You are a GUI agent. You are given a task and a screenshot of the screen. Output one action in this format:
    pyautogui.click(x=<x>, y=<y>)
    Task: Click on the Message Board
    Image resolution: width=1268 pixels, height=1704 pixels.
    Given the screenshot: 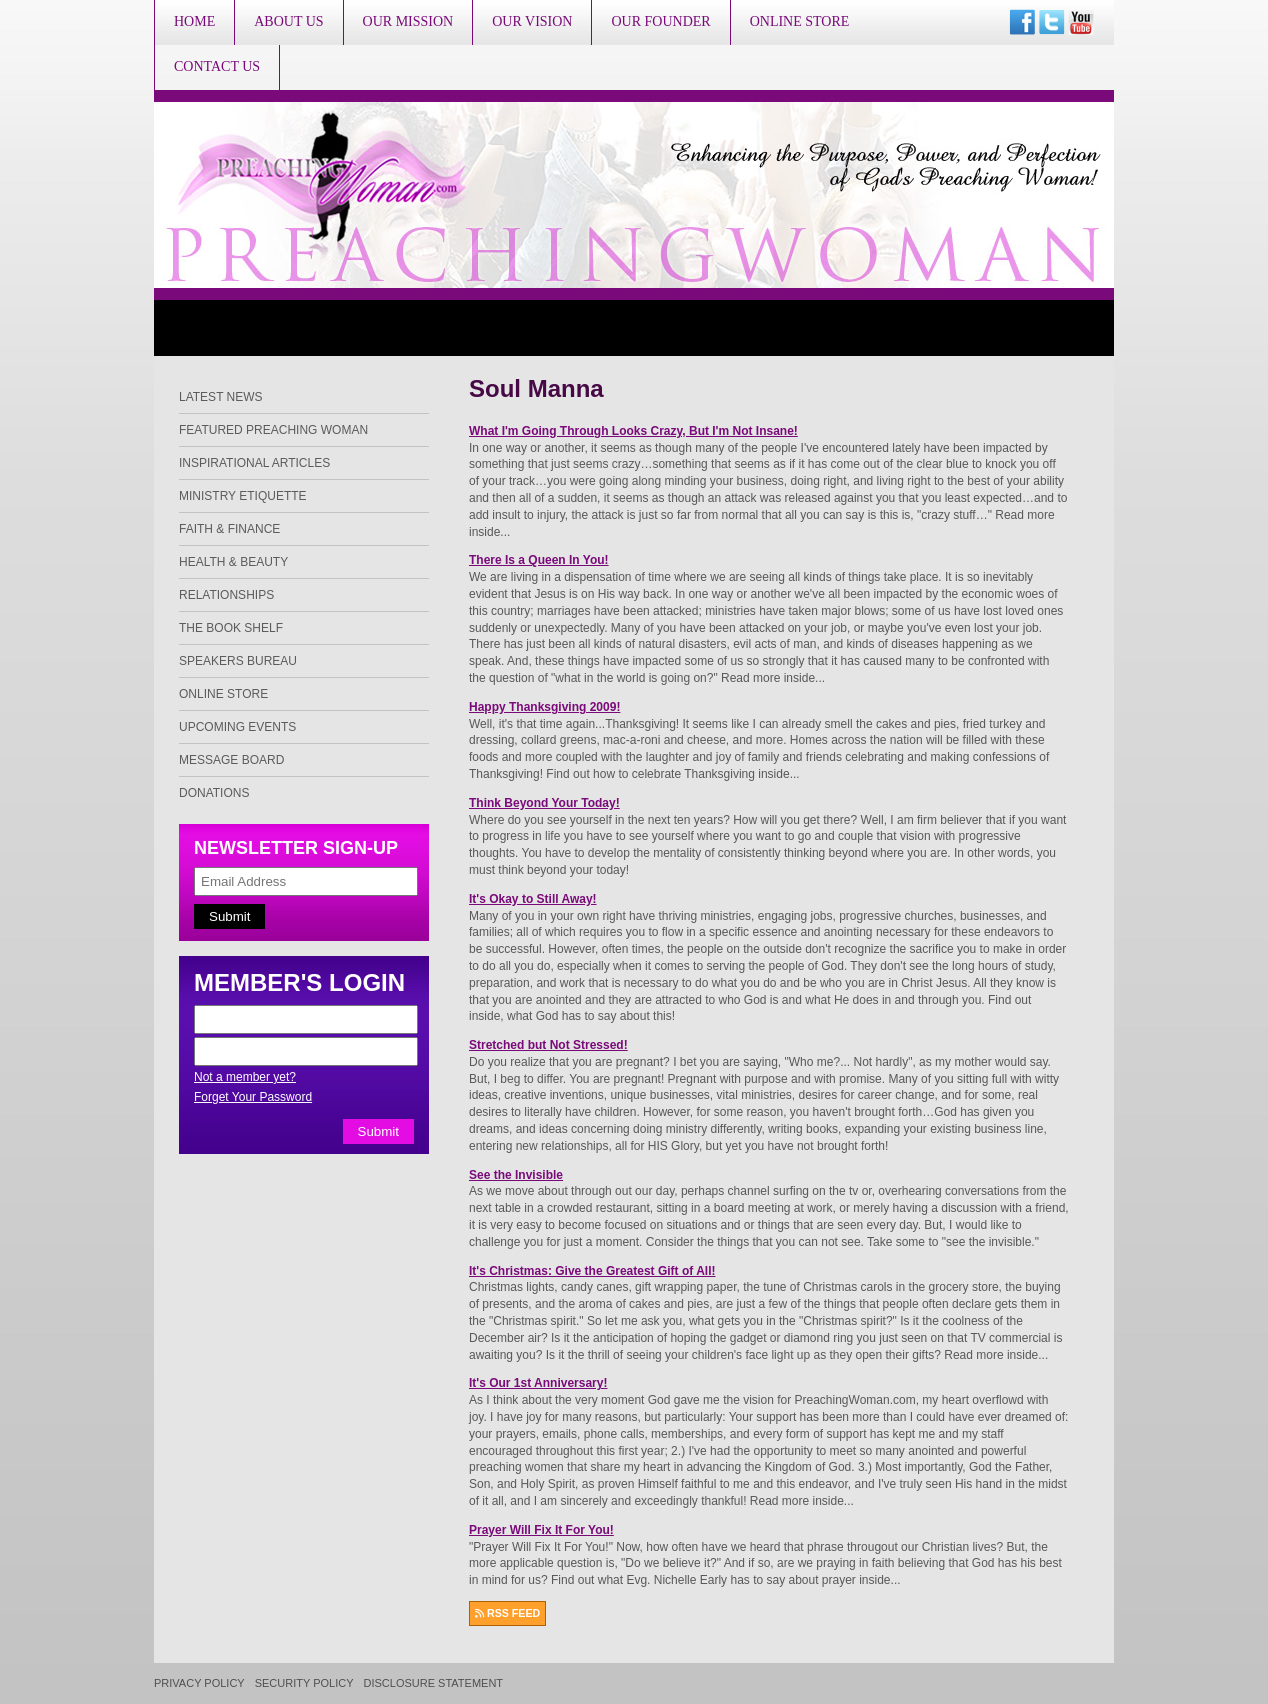 What is the action you would take?
    pyautogui.click(x=231, y=760)
    